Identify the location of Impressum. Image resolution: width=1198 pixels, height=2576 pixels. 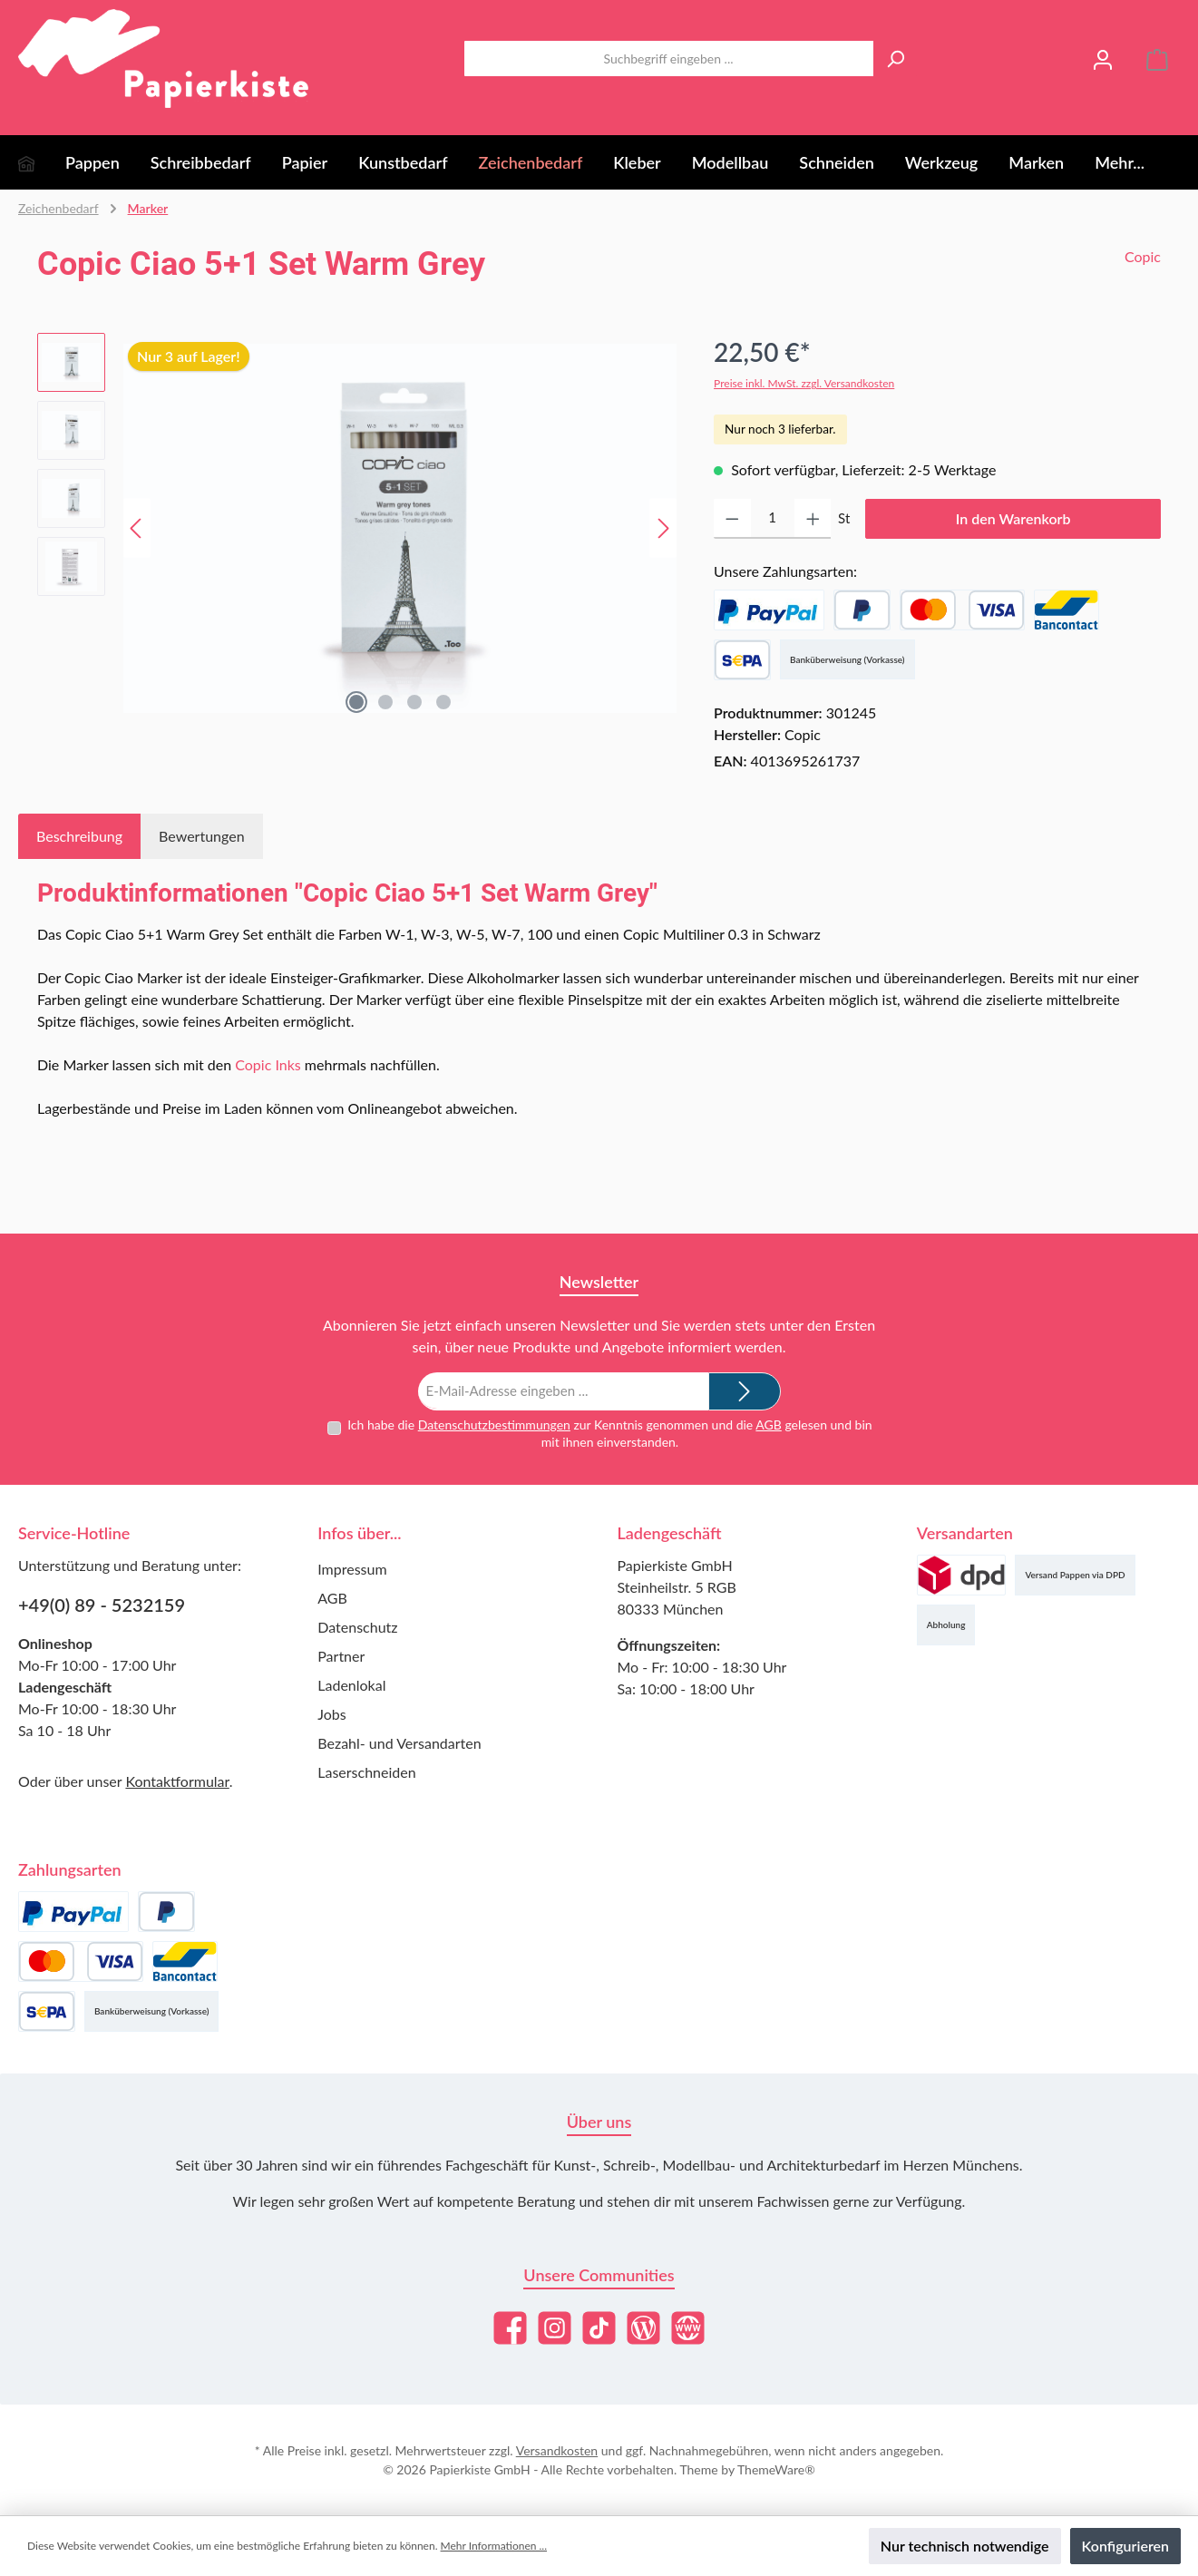
(351, 1568).